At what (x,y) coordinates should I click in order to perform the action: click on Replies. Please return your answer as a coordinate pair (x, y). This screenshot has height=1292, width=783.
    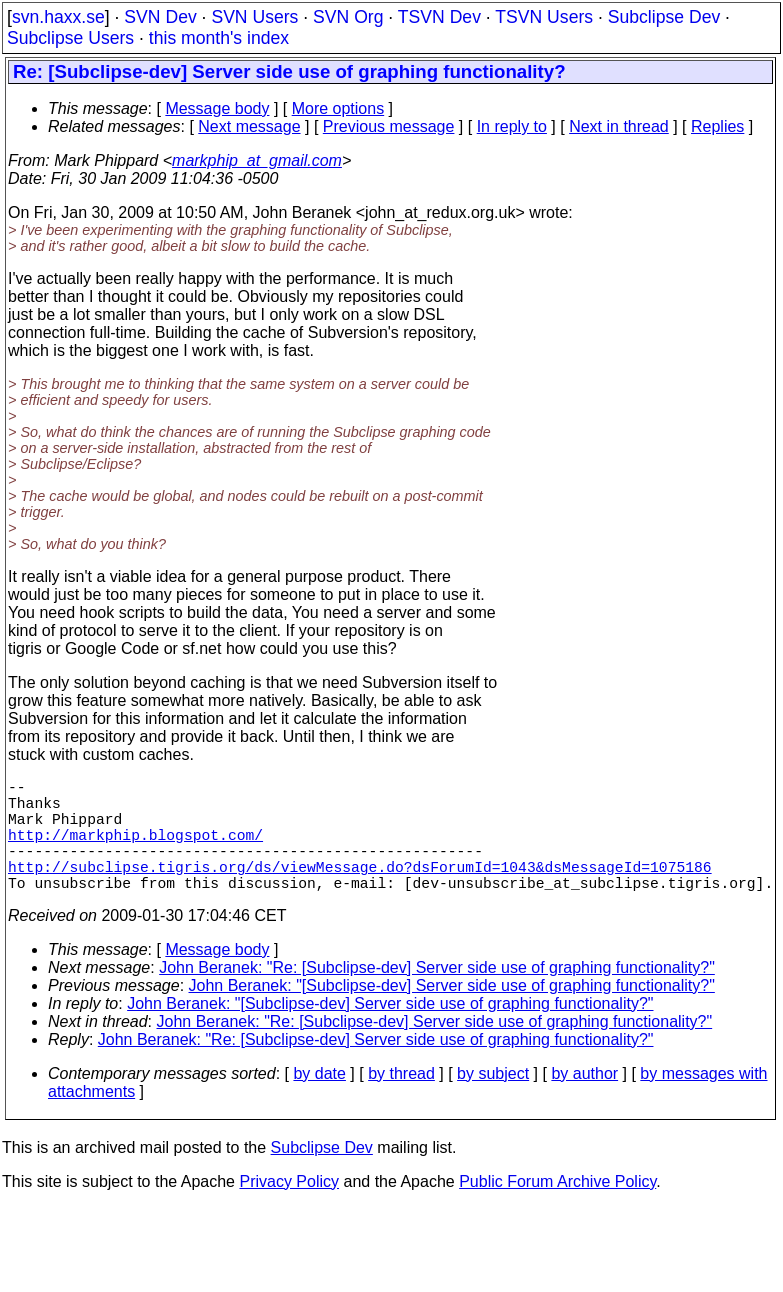
    Looking at the image, I should click on (717, 126).